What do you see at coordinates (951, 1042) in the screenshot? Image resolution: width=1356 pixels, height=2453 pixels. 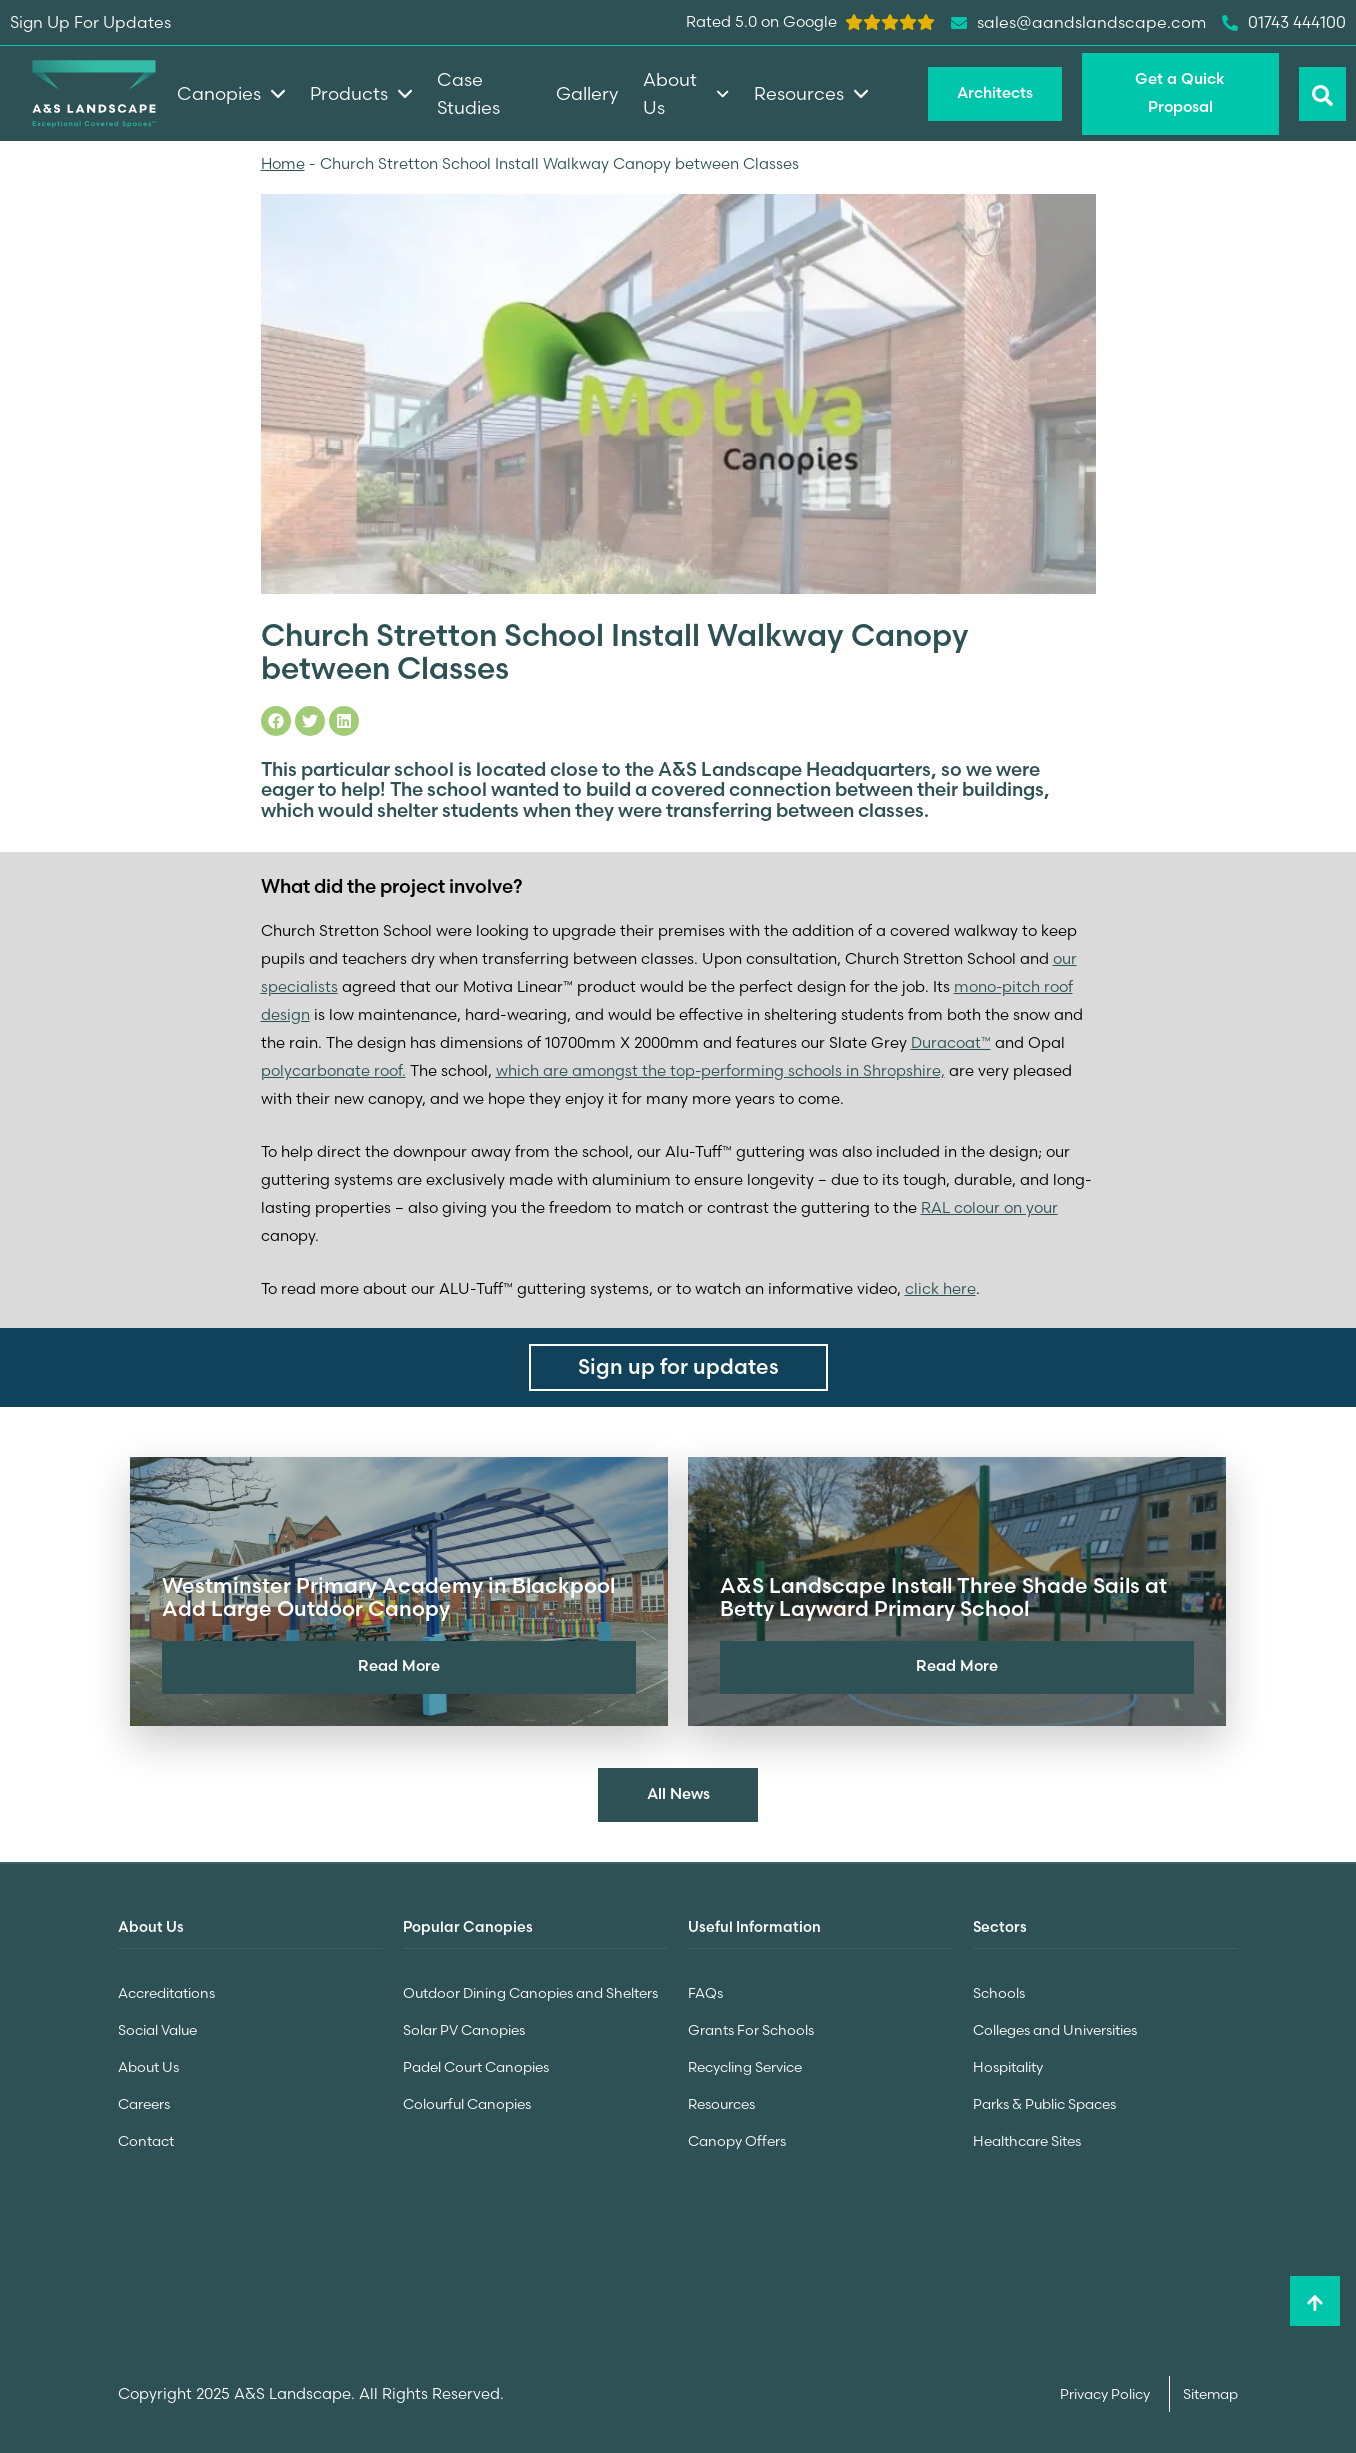 I see `Duracoat™` at bounding box center [951, 1042].